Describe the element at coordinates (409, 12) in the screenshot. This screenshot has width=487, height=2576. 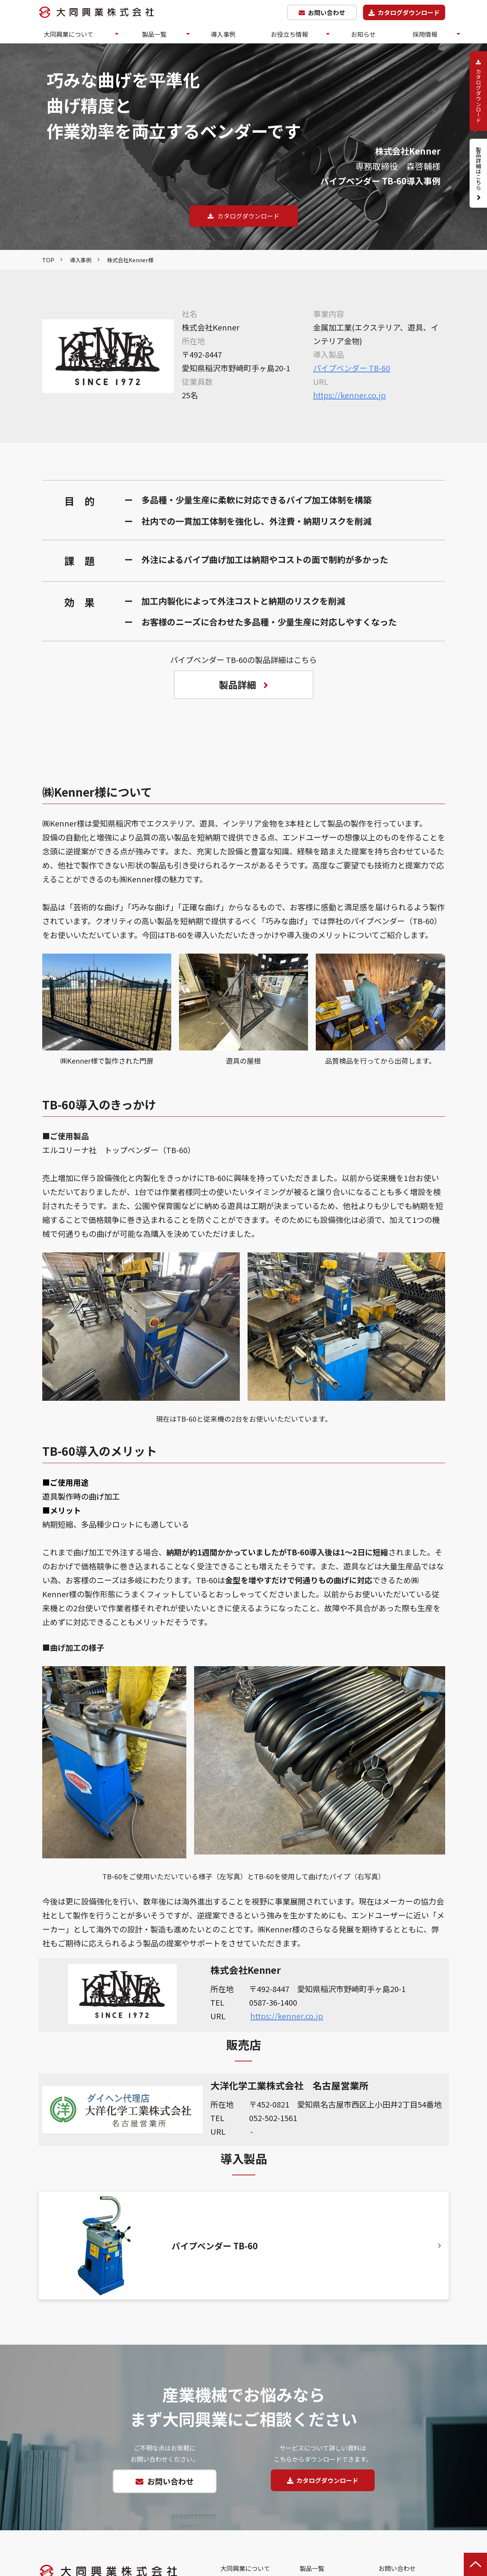
I see `カタログダウンロード` at that location.